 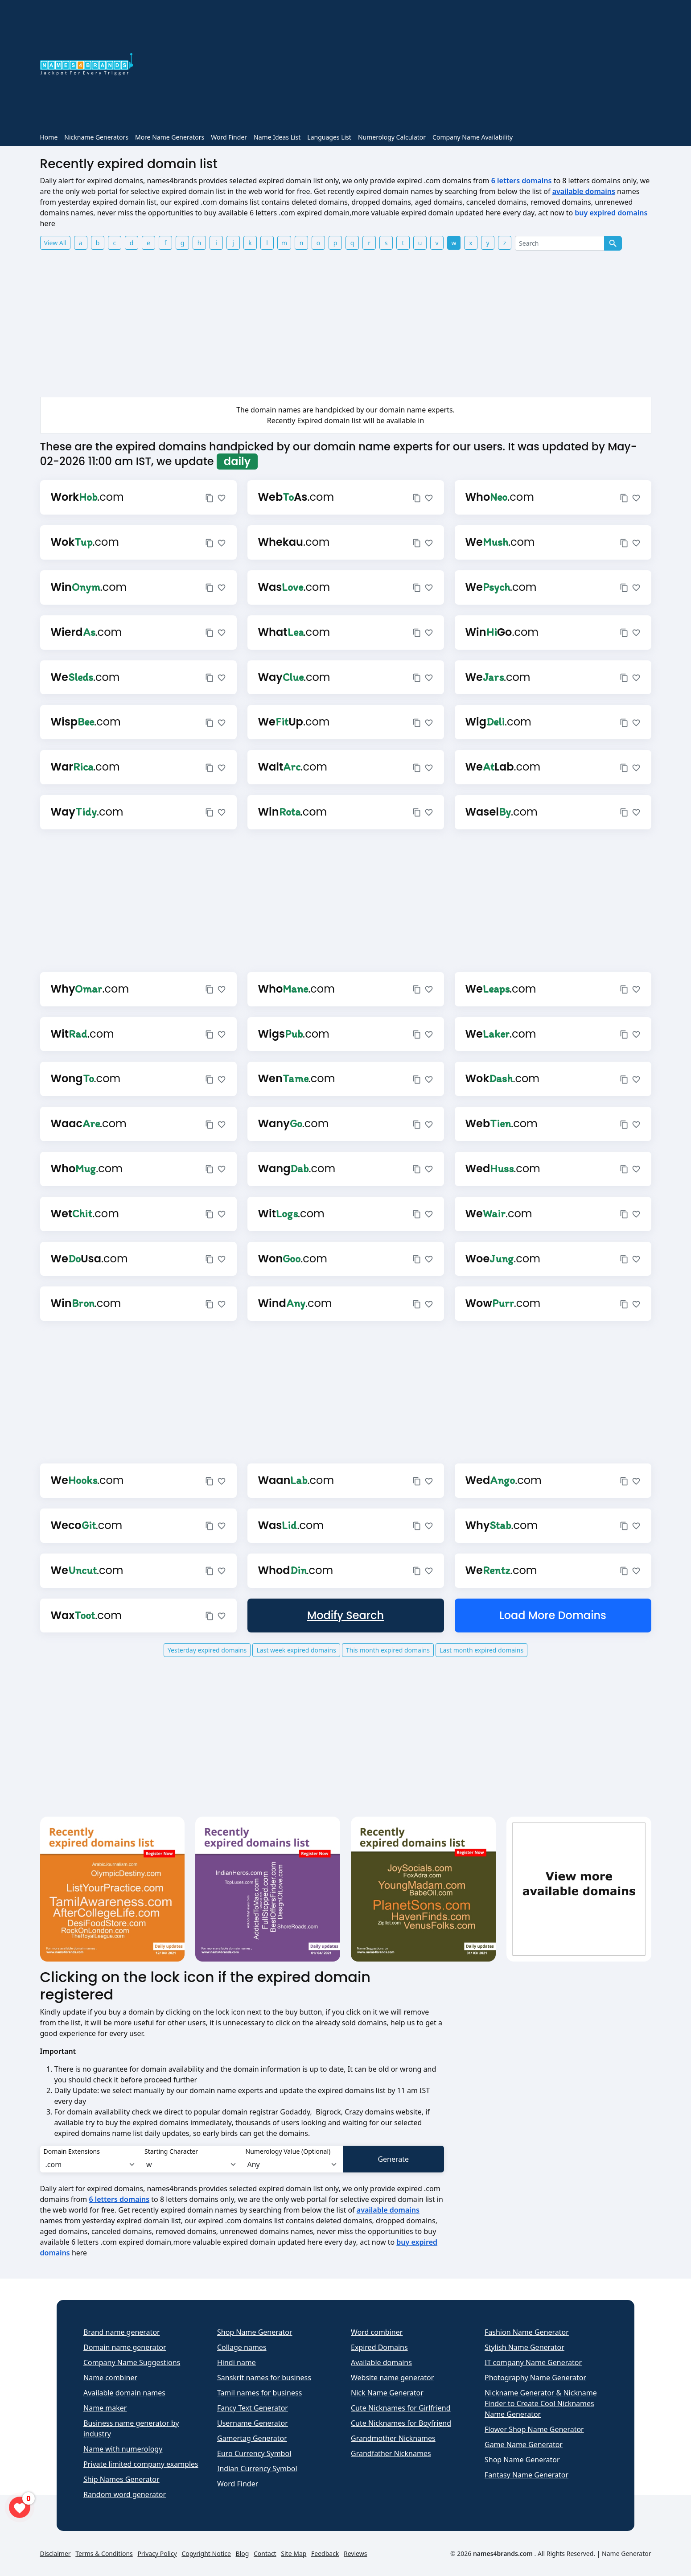 What do you see at coordinates (236, 2362) in the screenshot?
I see `Hindi name` at bounding box center [236, 2362].